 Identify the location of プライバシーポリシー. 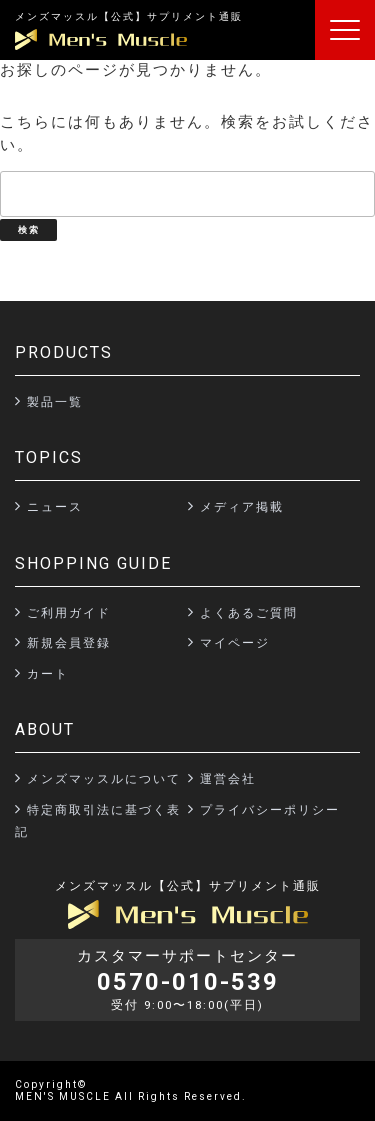
(270, 810).